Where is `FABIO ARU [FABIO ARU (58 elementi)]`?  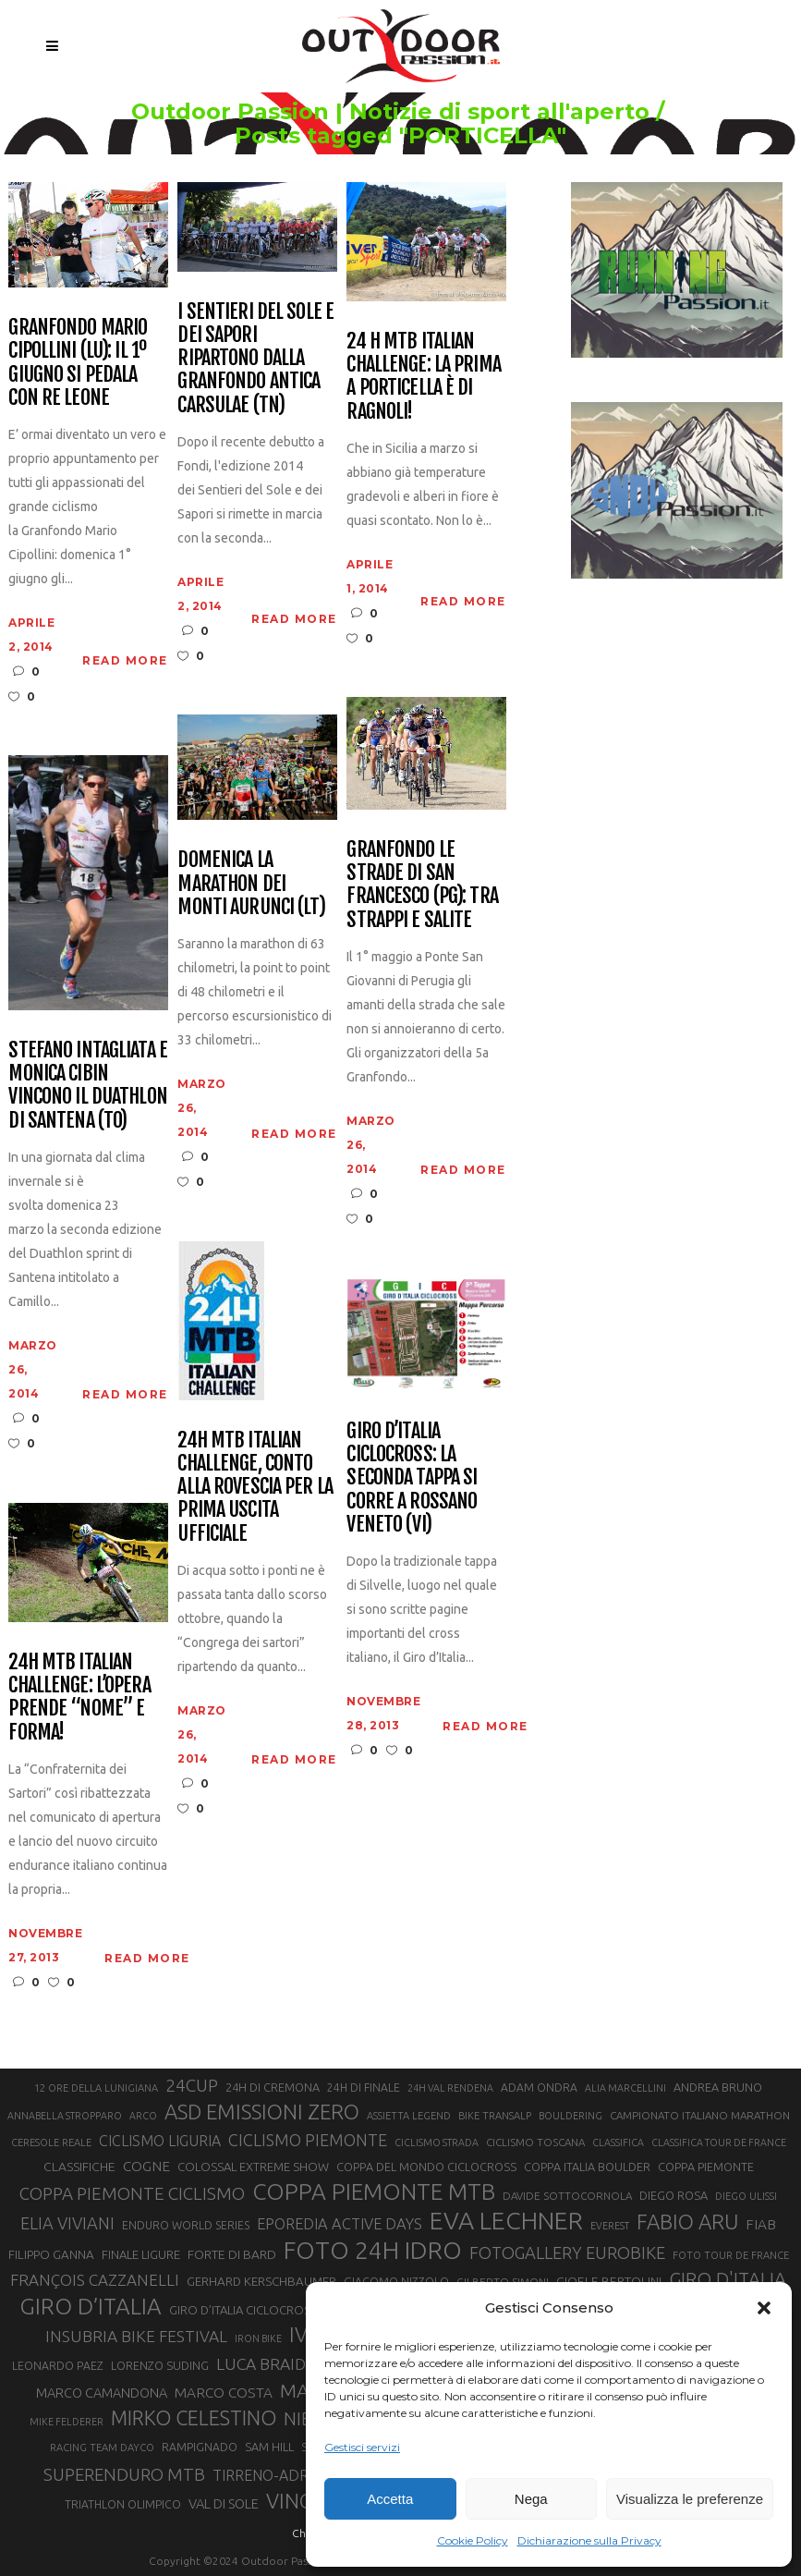 FABIO ARU [FABIO ARU (58 elementi)] is located at coordinates (687, 2221).